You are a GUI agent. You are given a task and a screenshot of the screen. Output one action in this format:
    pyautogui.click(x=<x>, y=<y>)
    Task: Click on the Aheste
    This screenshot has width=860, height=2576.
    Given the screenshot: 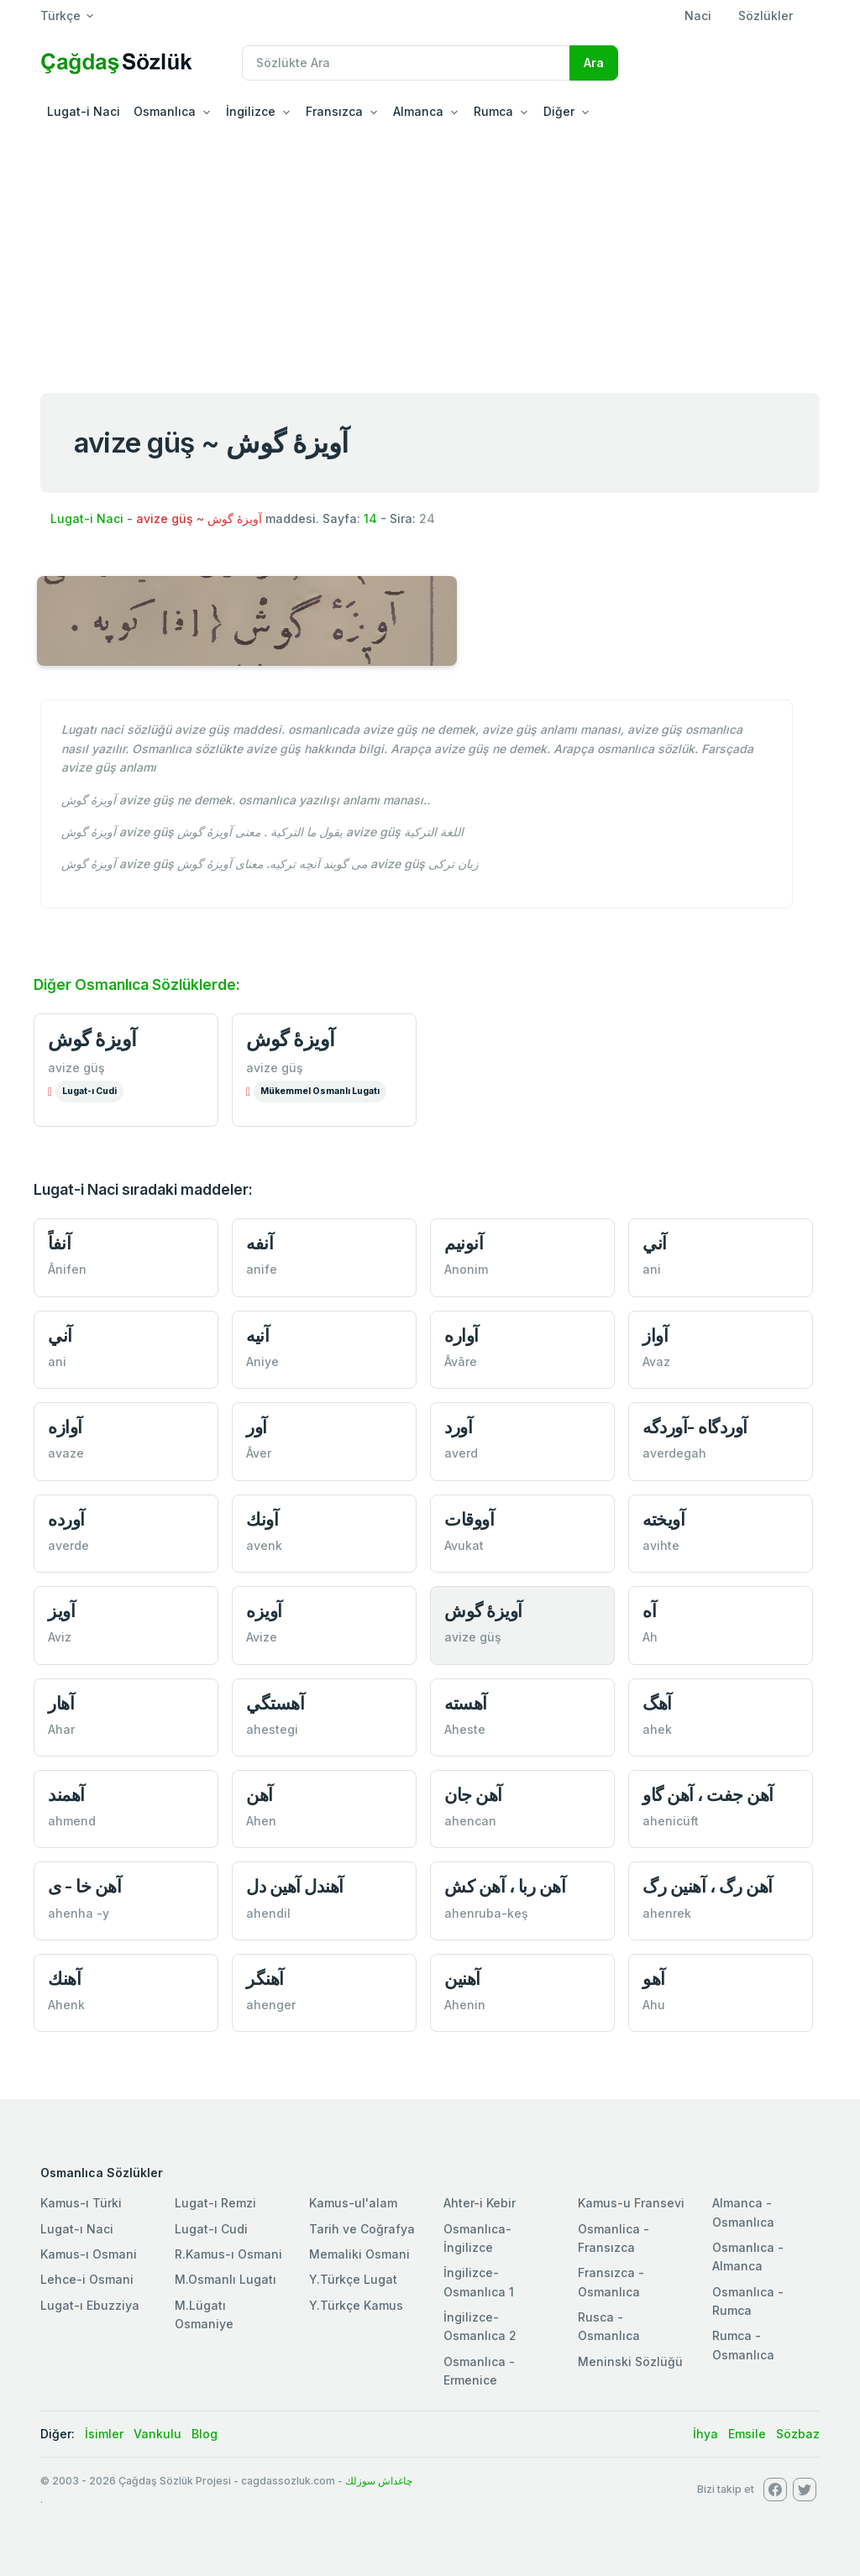 What is the action you would take?
    pyautogui.click(x=464, y=1729)
    